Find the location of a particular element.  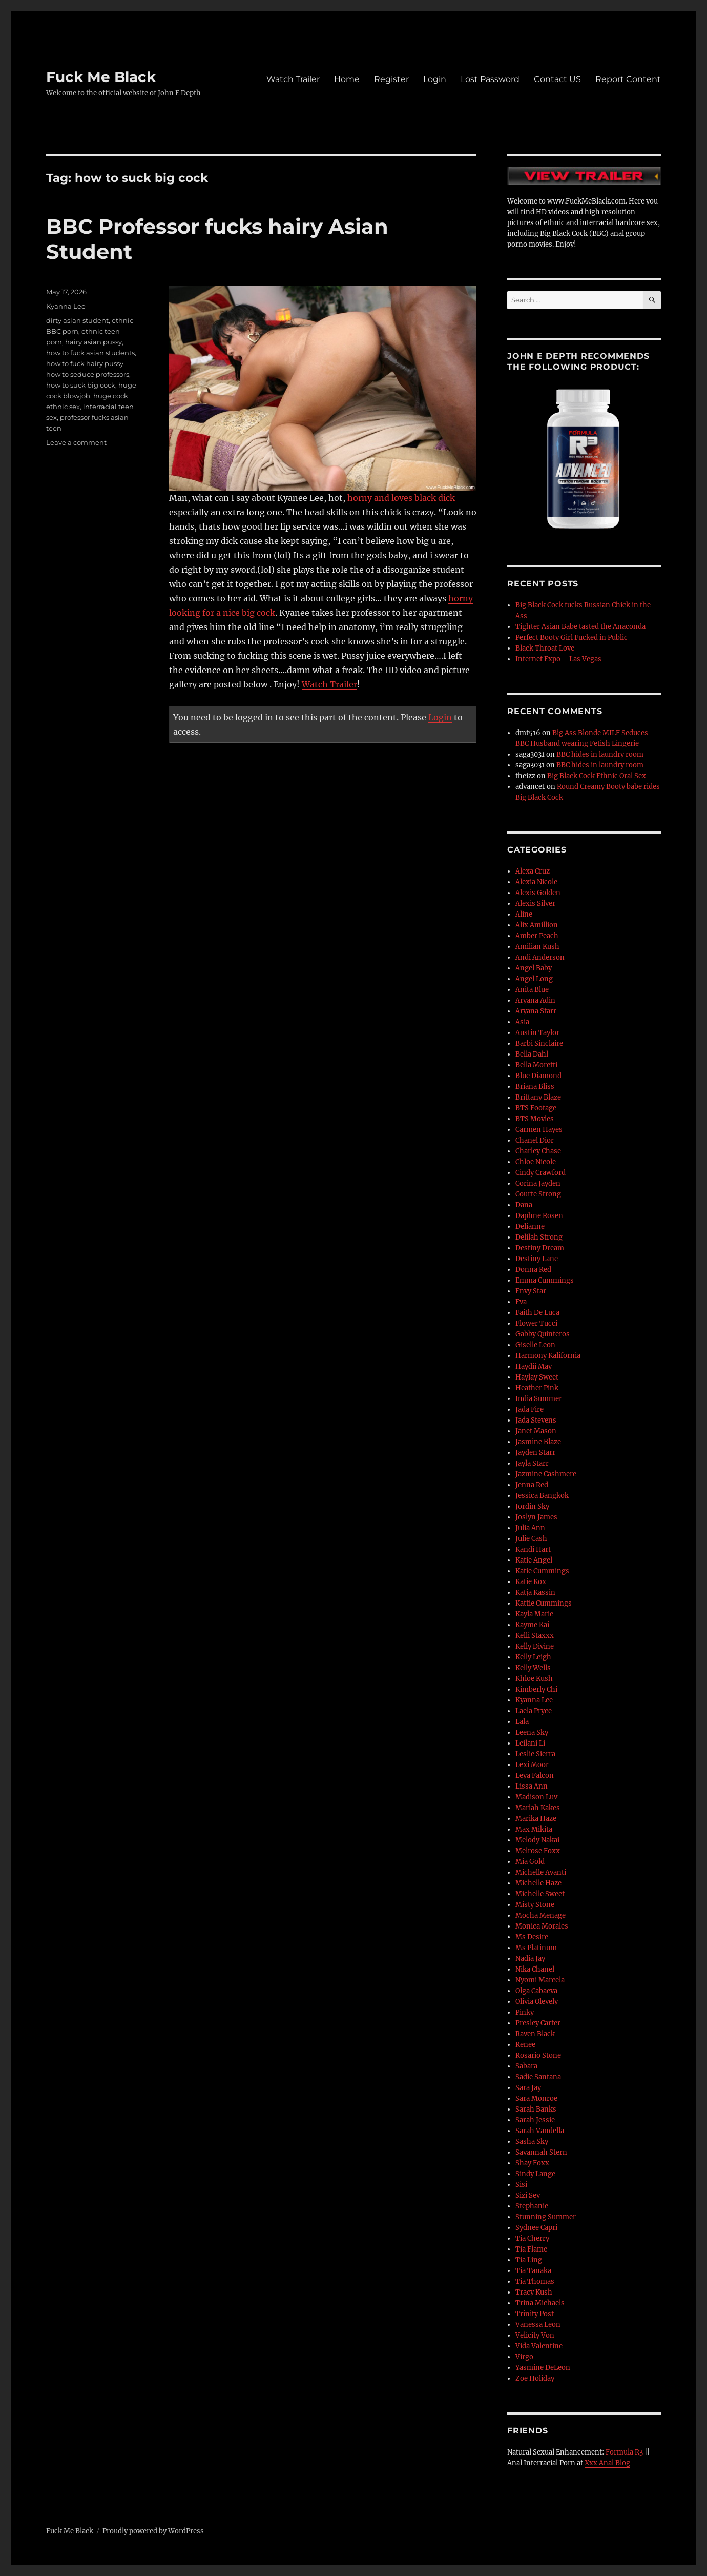

Kelli Staxxx is located at coordinates (534, 1635).